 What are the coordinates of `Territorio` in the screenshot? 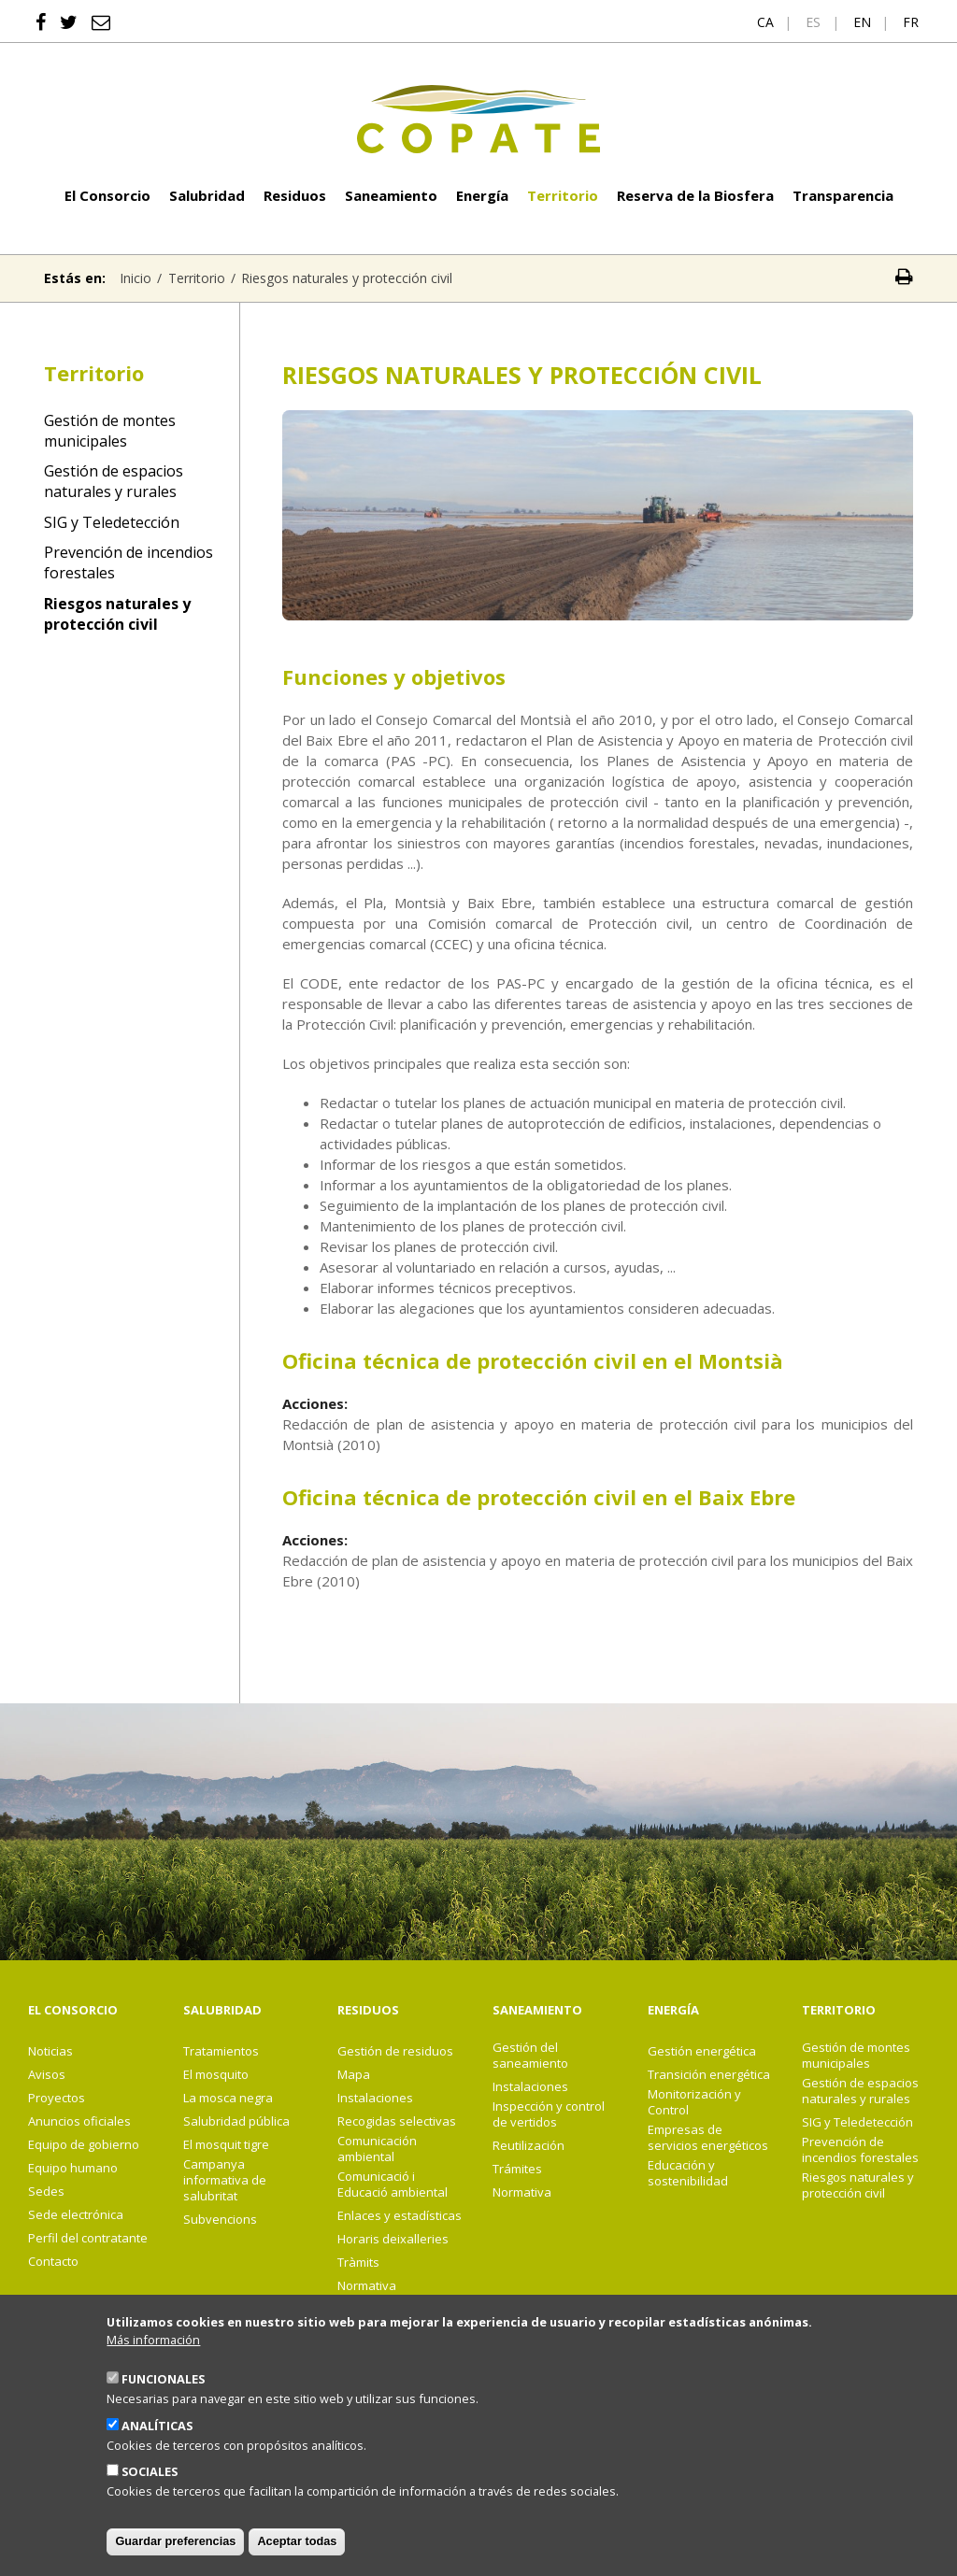 It's located at (562, 195).